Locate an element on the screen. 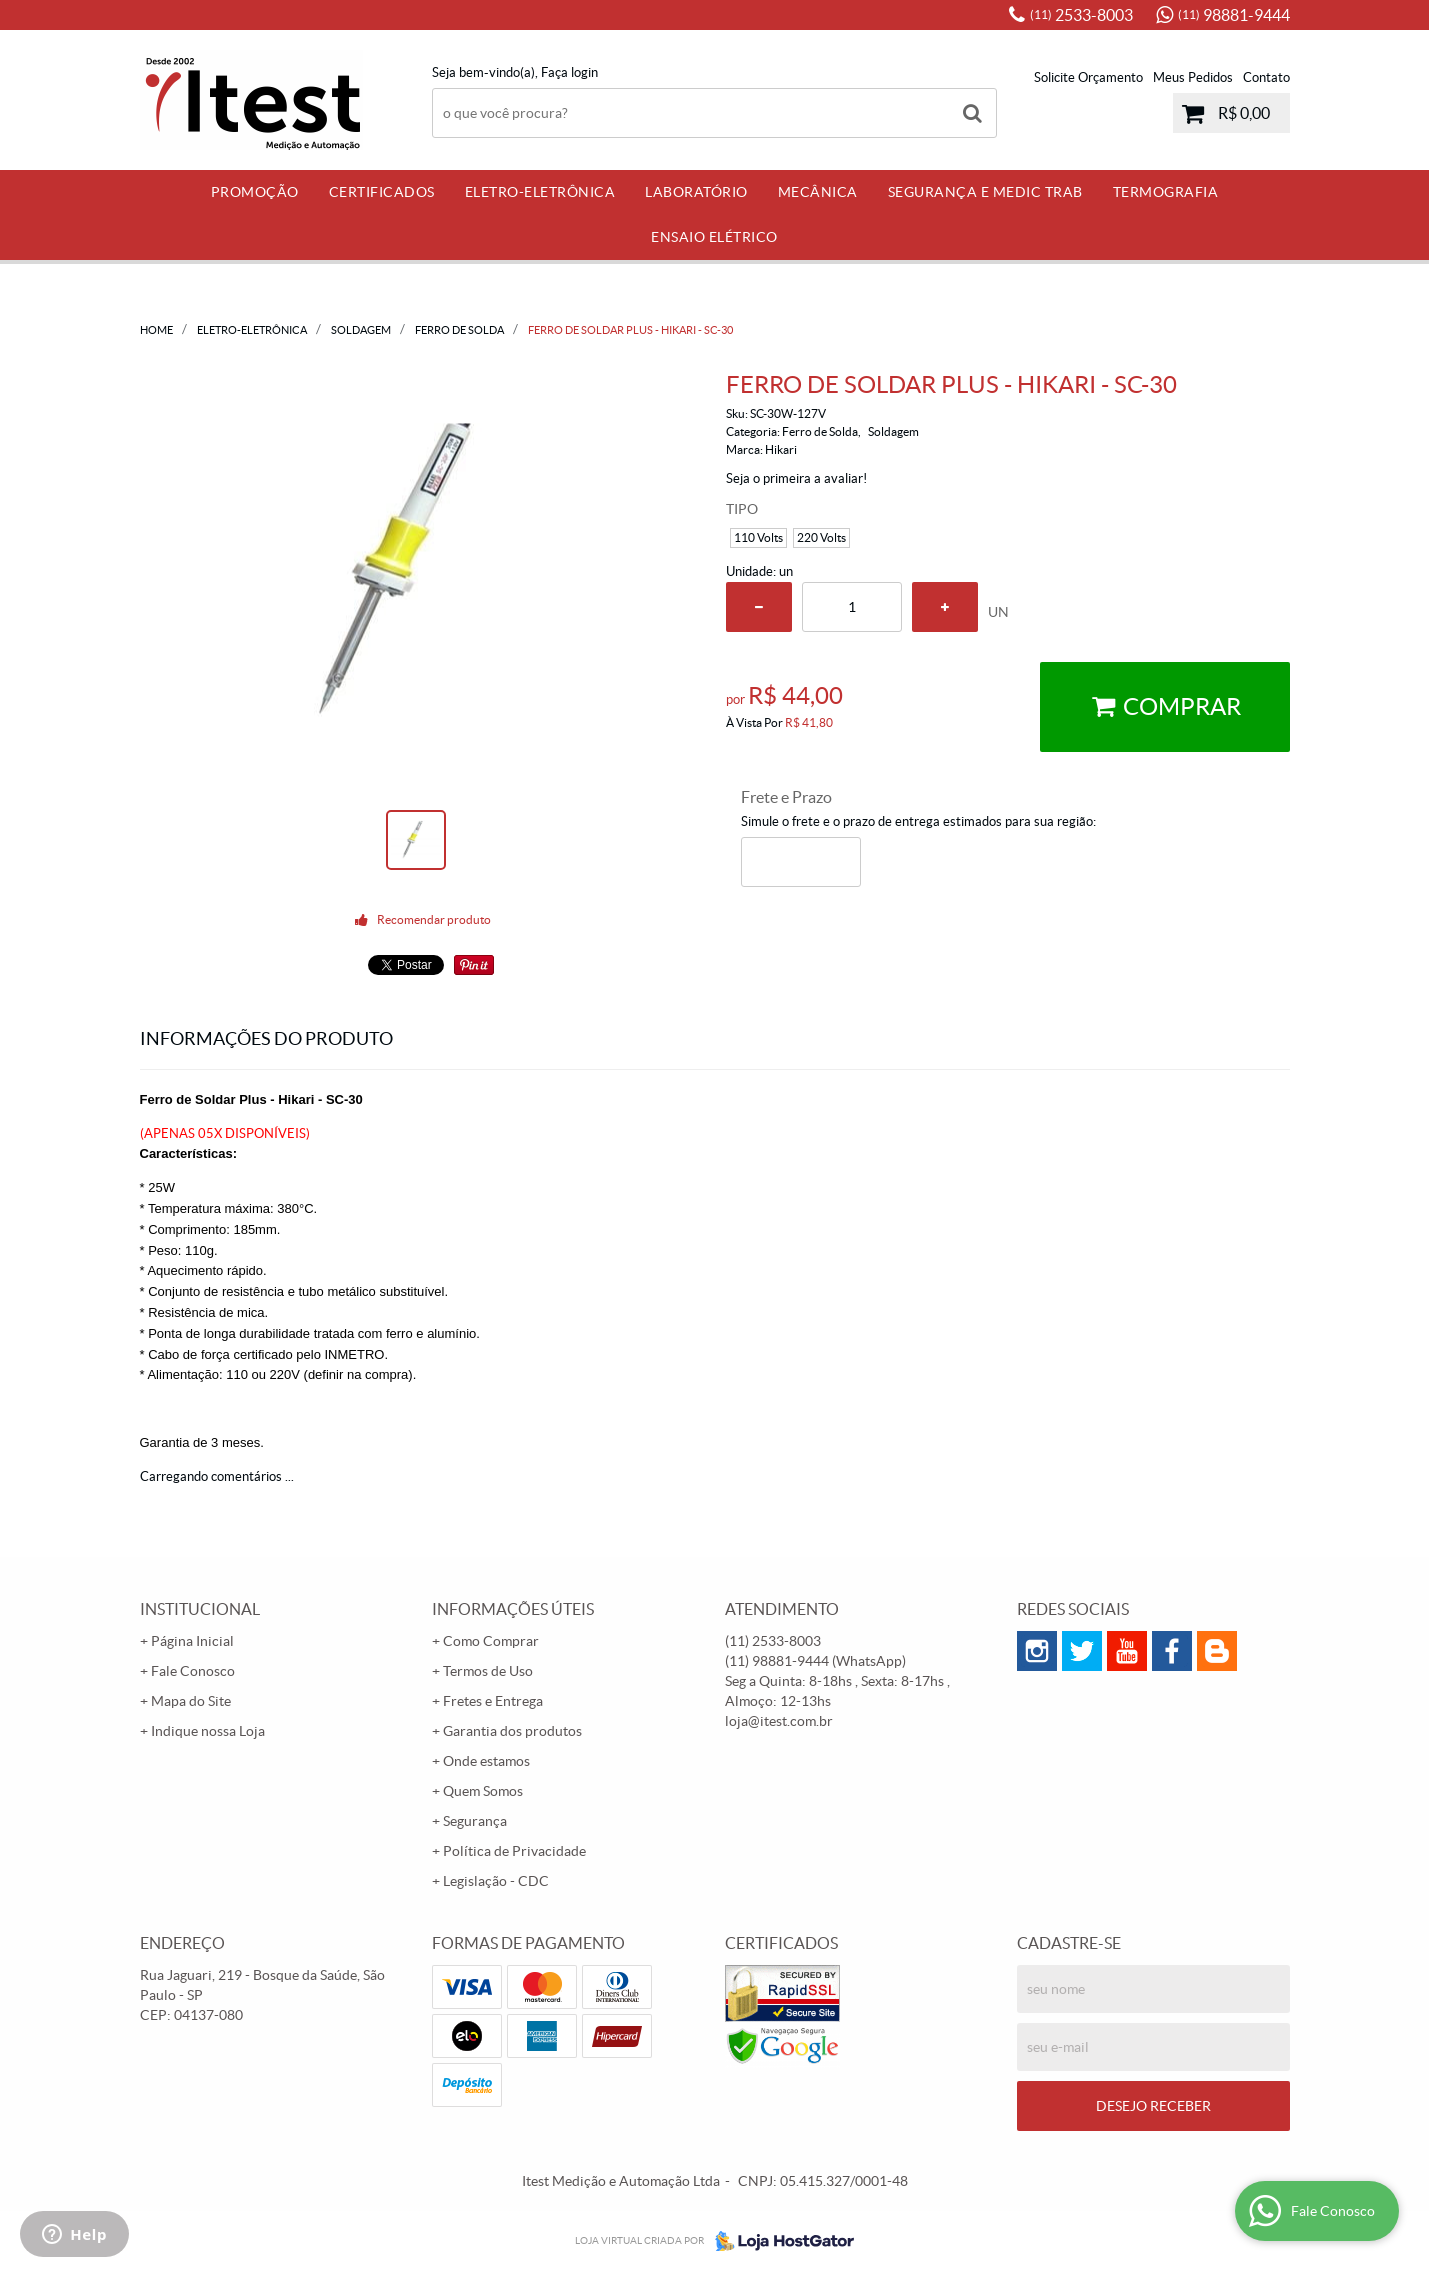 The image size is (1429, 2271). Mapa do Site is located at coordinates (191, 1701).